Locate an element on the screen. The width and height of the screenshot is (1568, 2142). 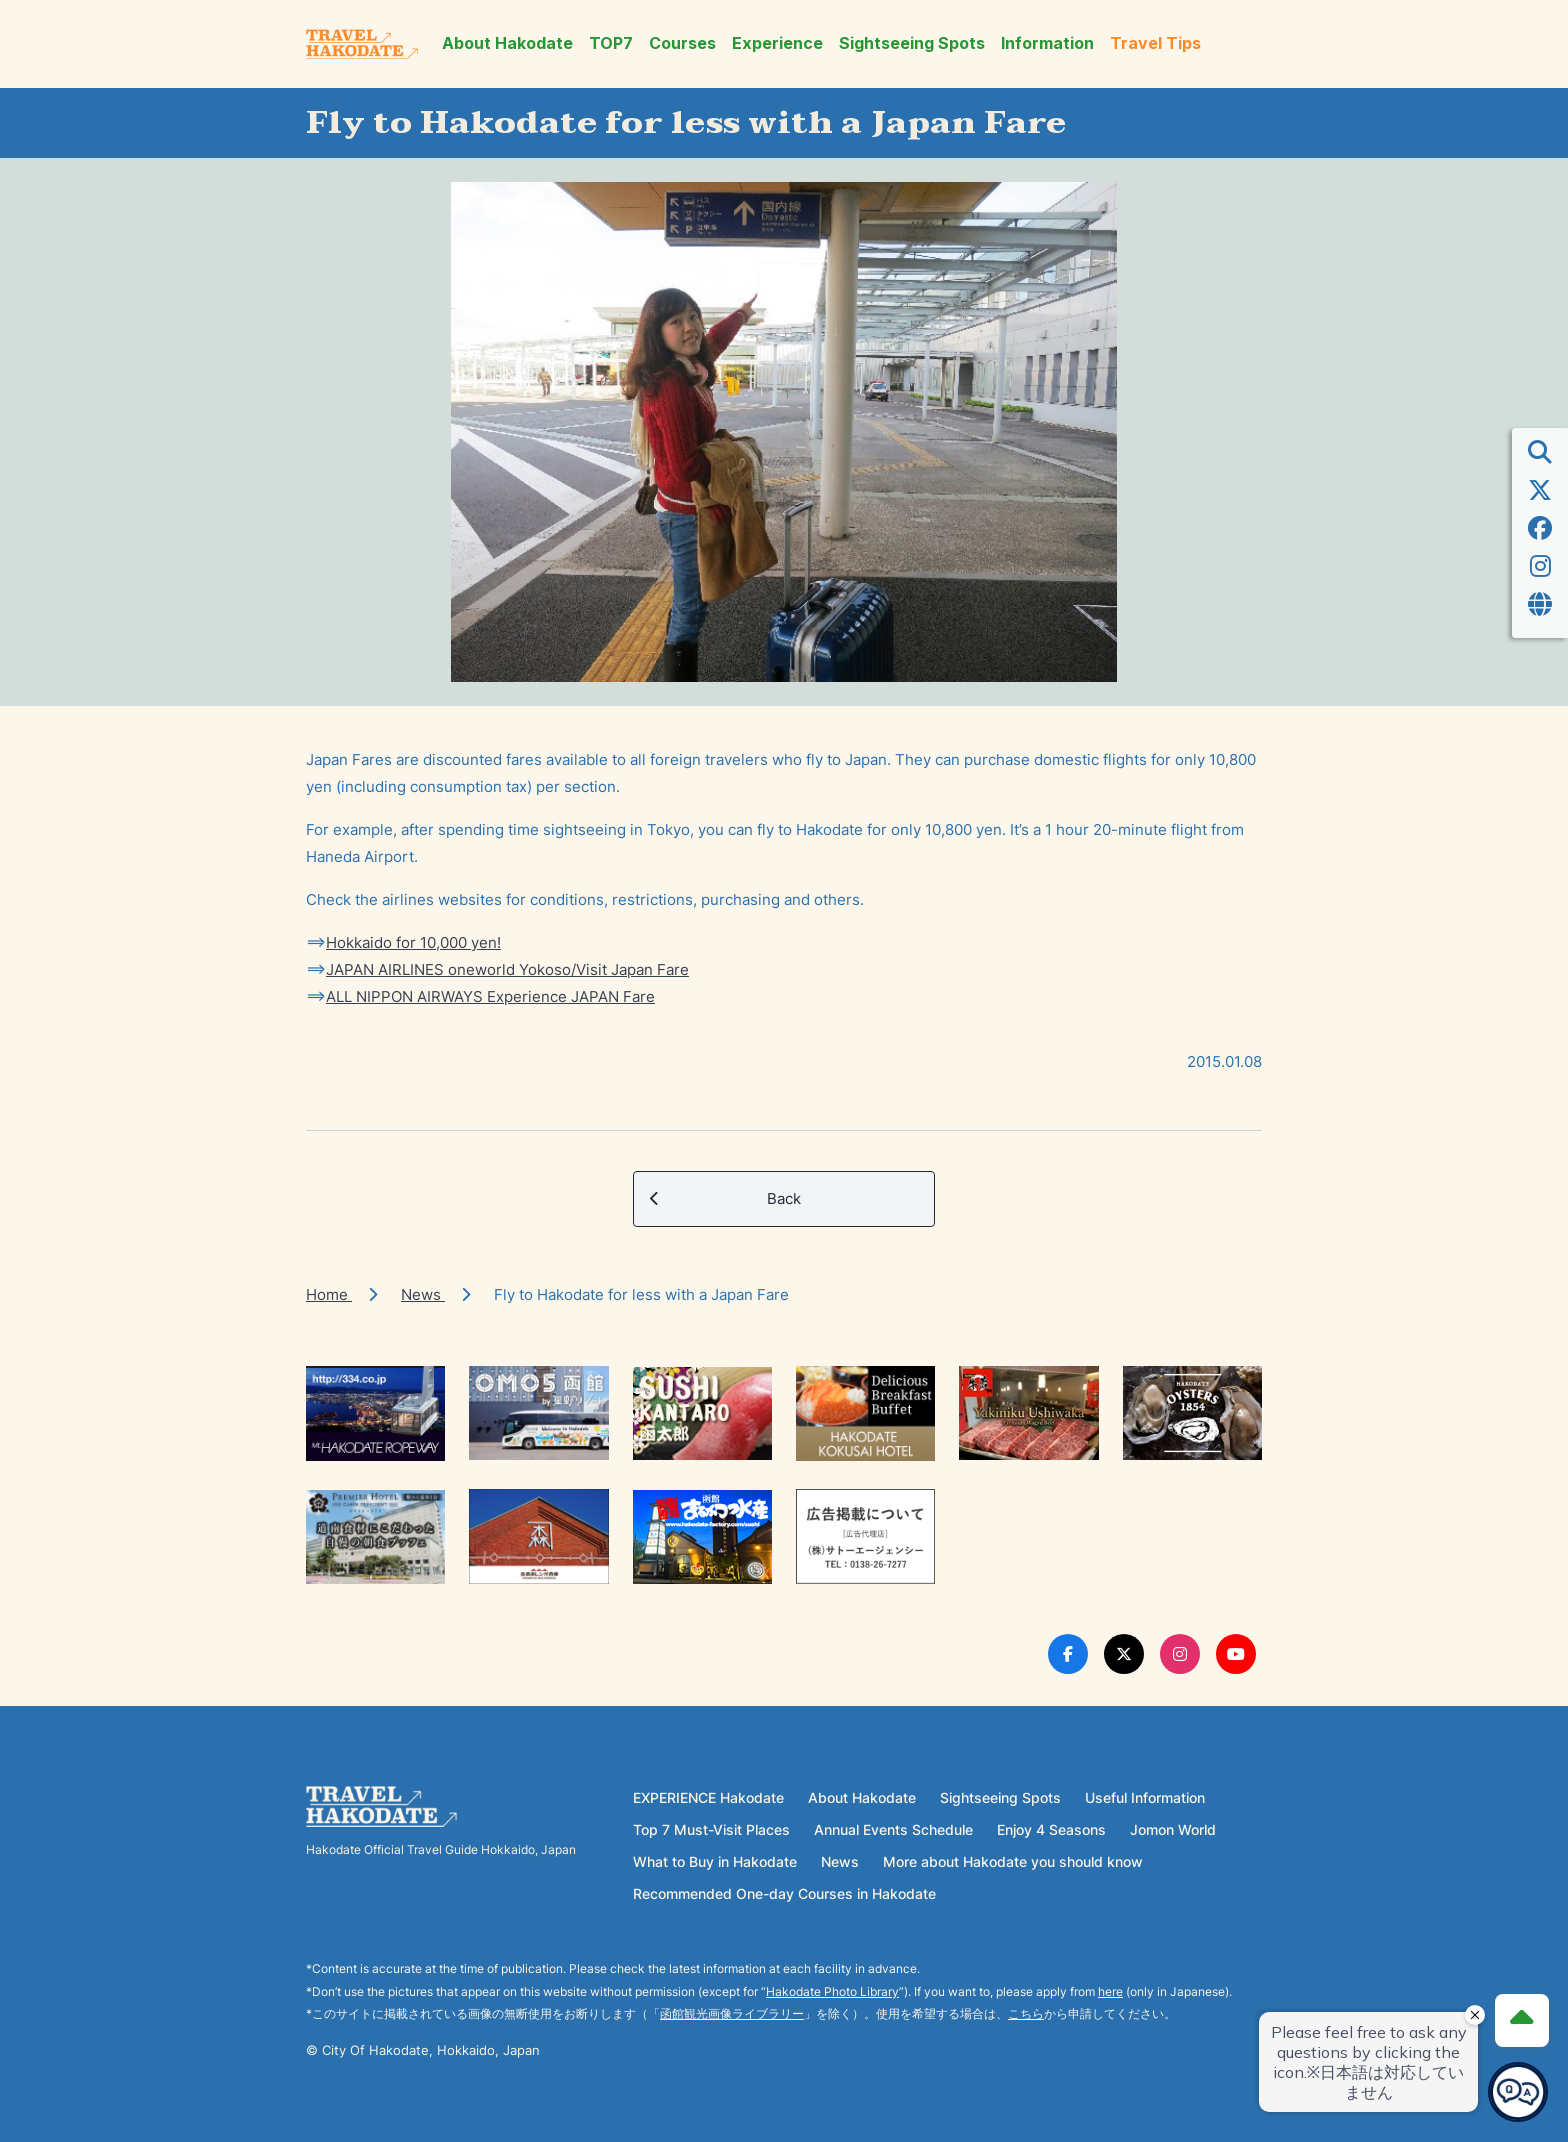
[Page Top] is located at coordinates (1520, 2018).